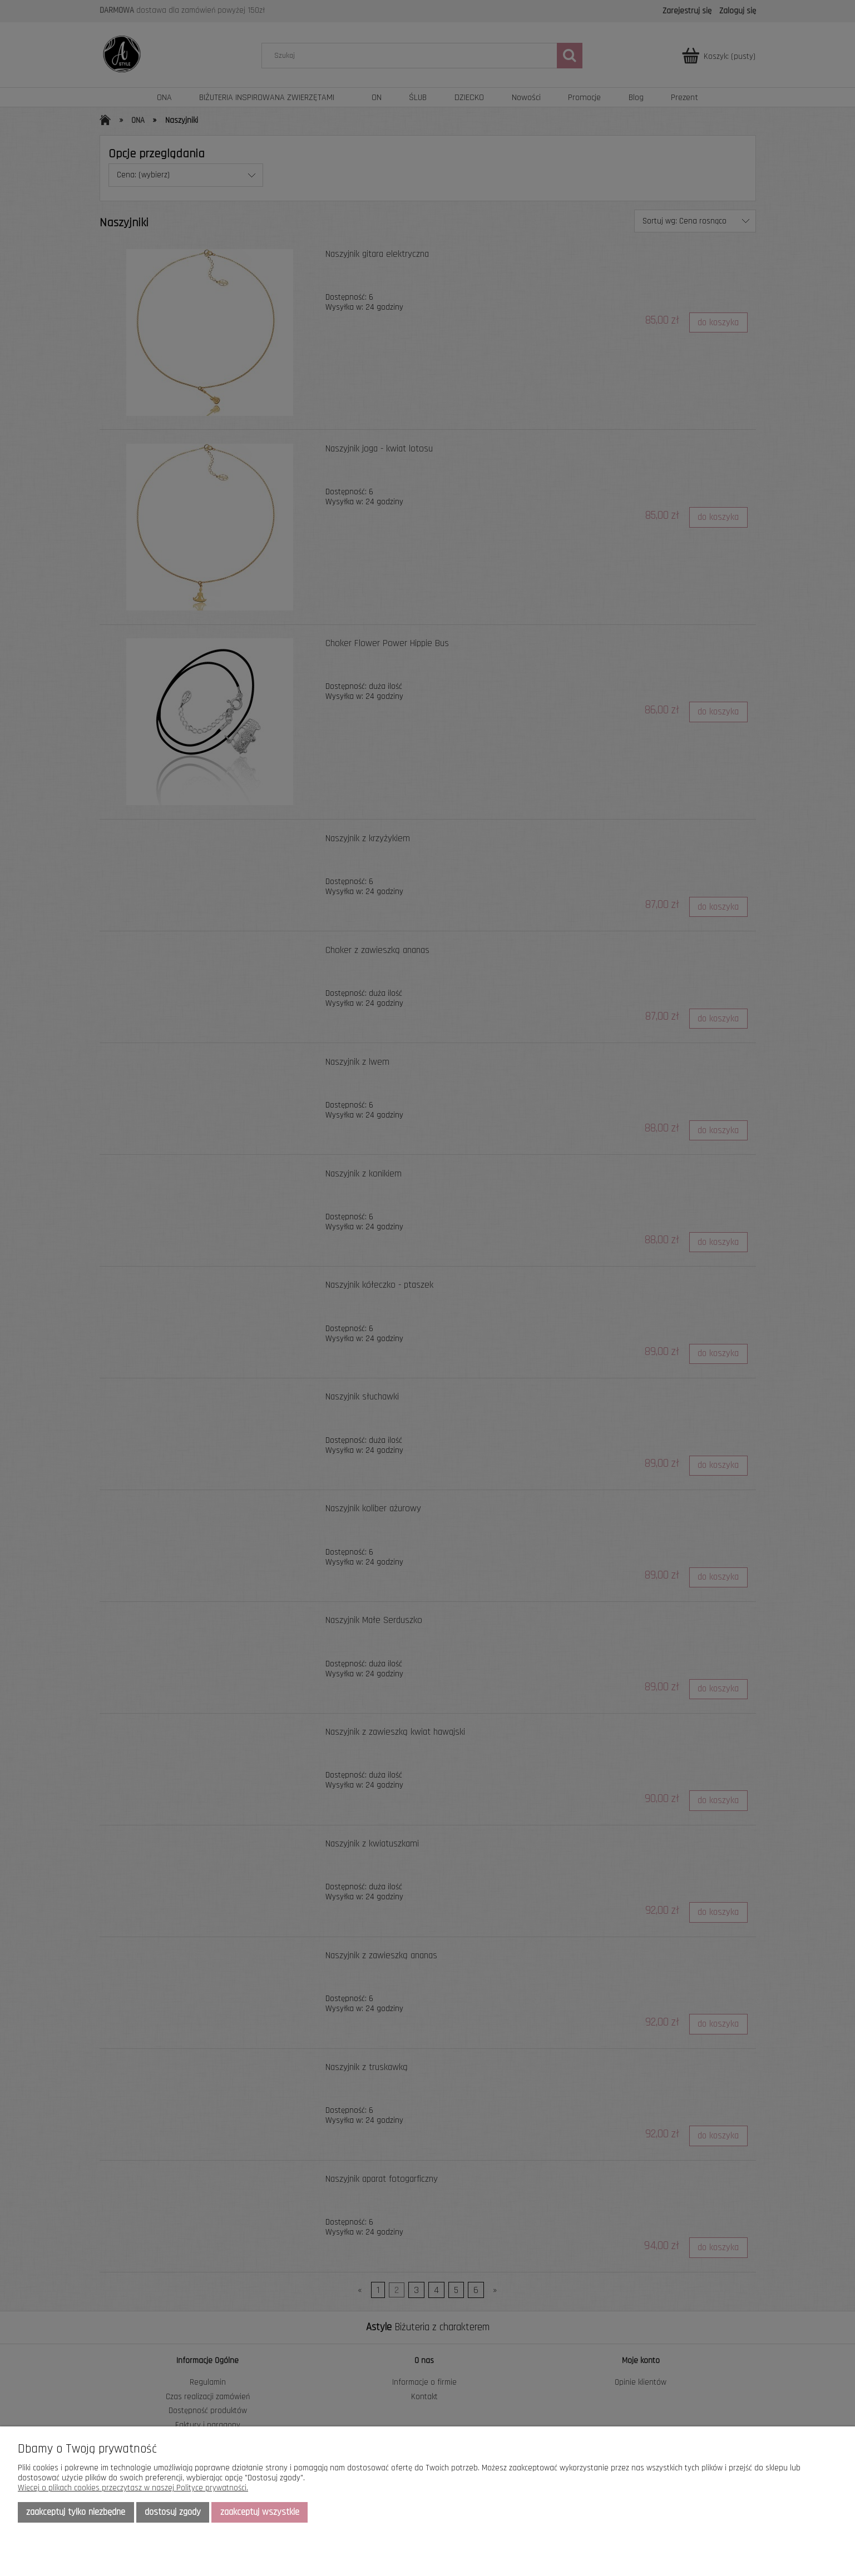  I want to click on Zaakceptuj tylko niezbędne, so click(75, 2512).